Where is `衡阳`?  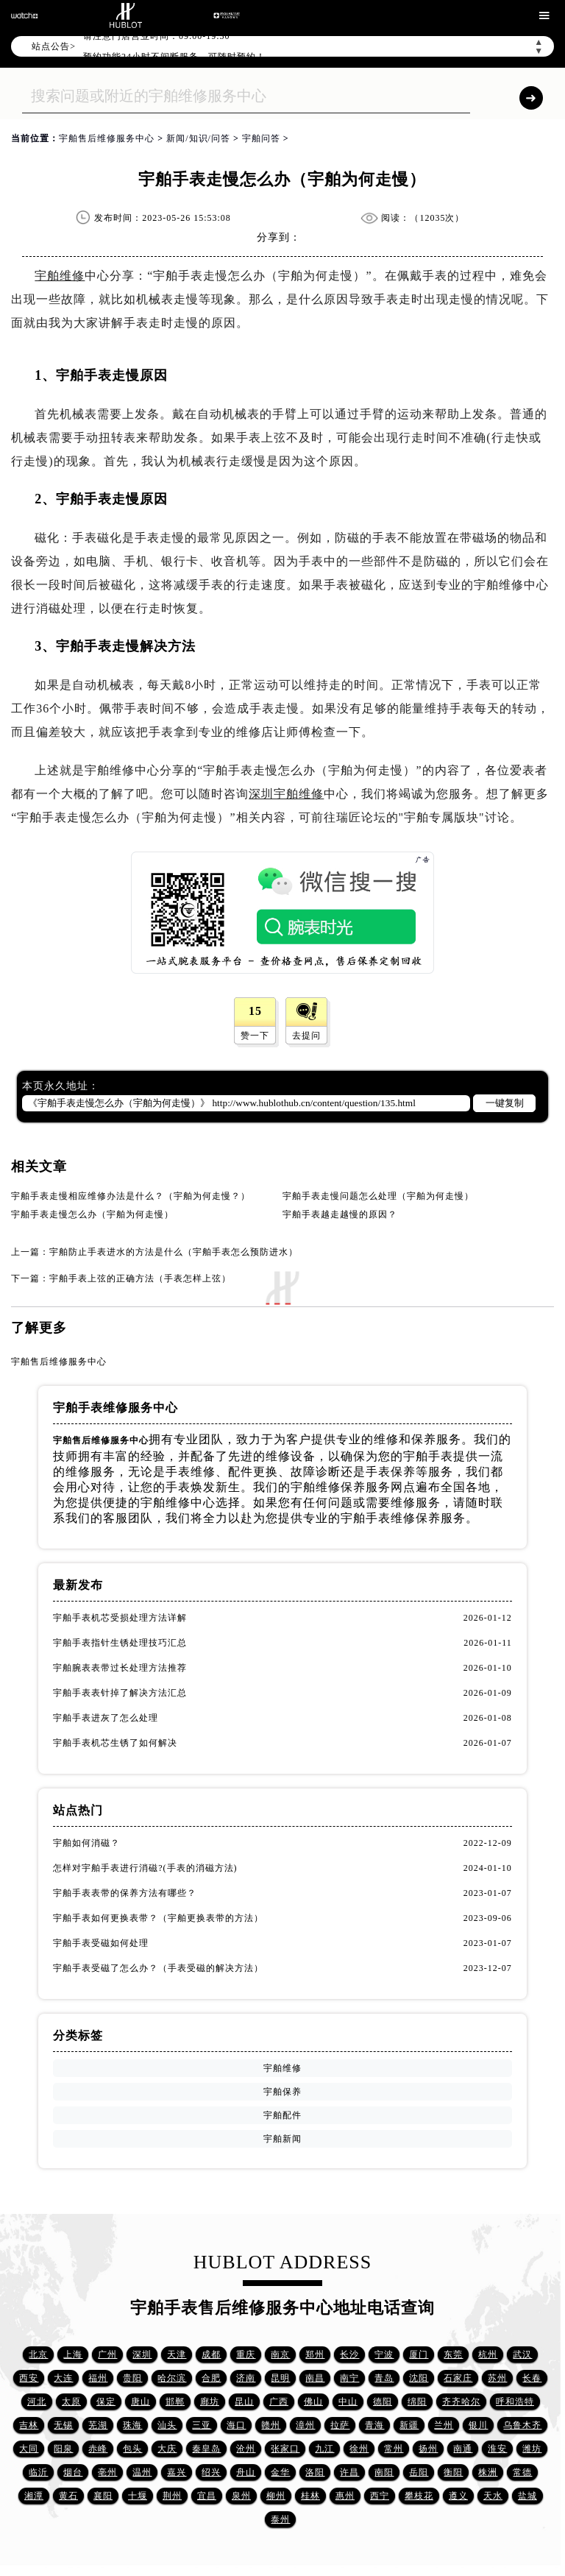
衡阳 is located at coordinates (453, 2472).